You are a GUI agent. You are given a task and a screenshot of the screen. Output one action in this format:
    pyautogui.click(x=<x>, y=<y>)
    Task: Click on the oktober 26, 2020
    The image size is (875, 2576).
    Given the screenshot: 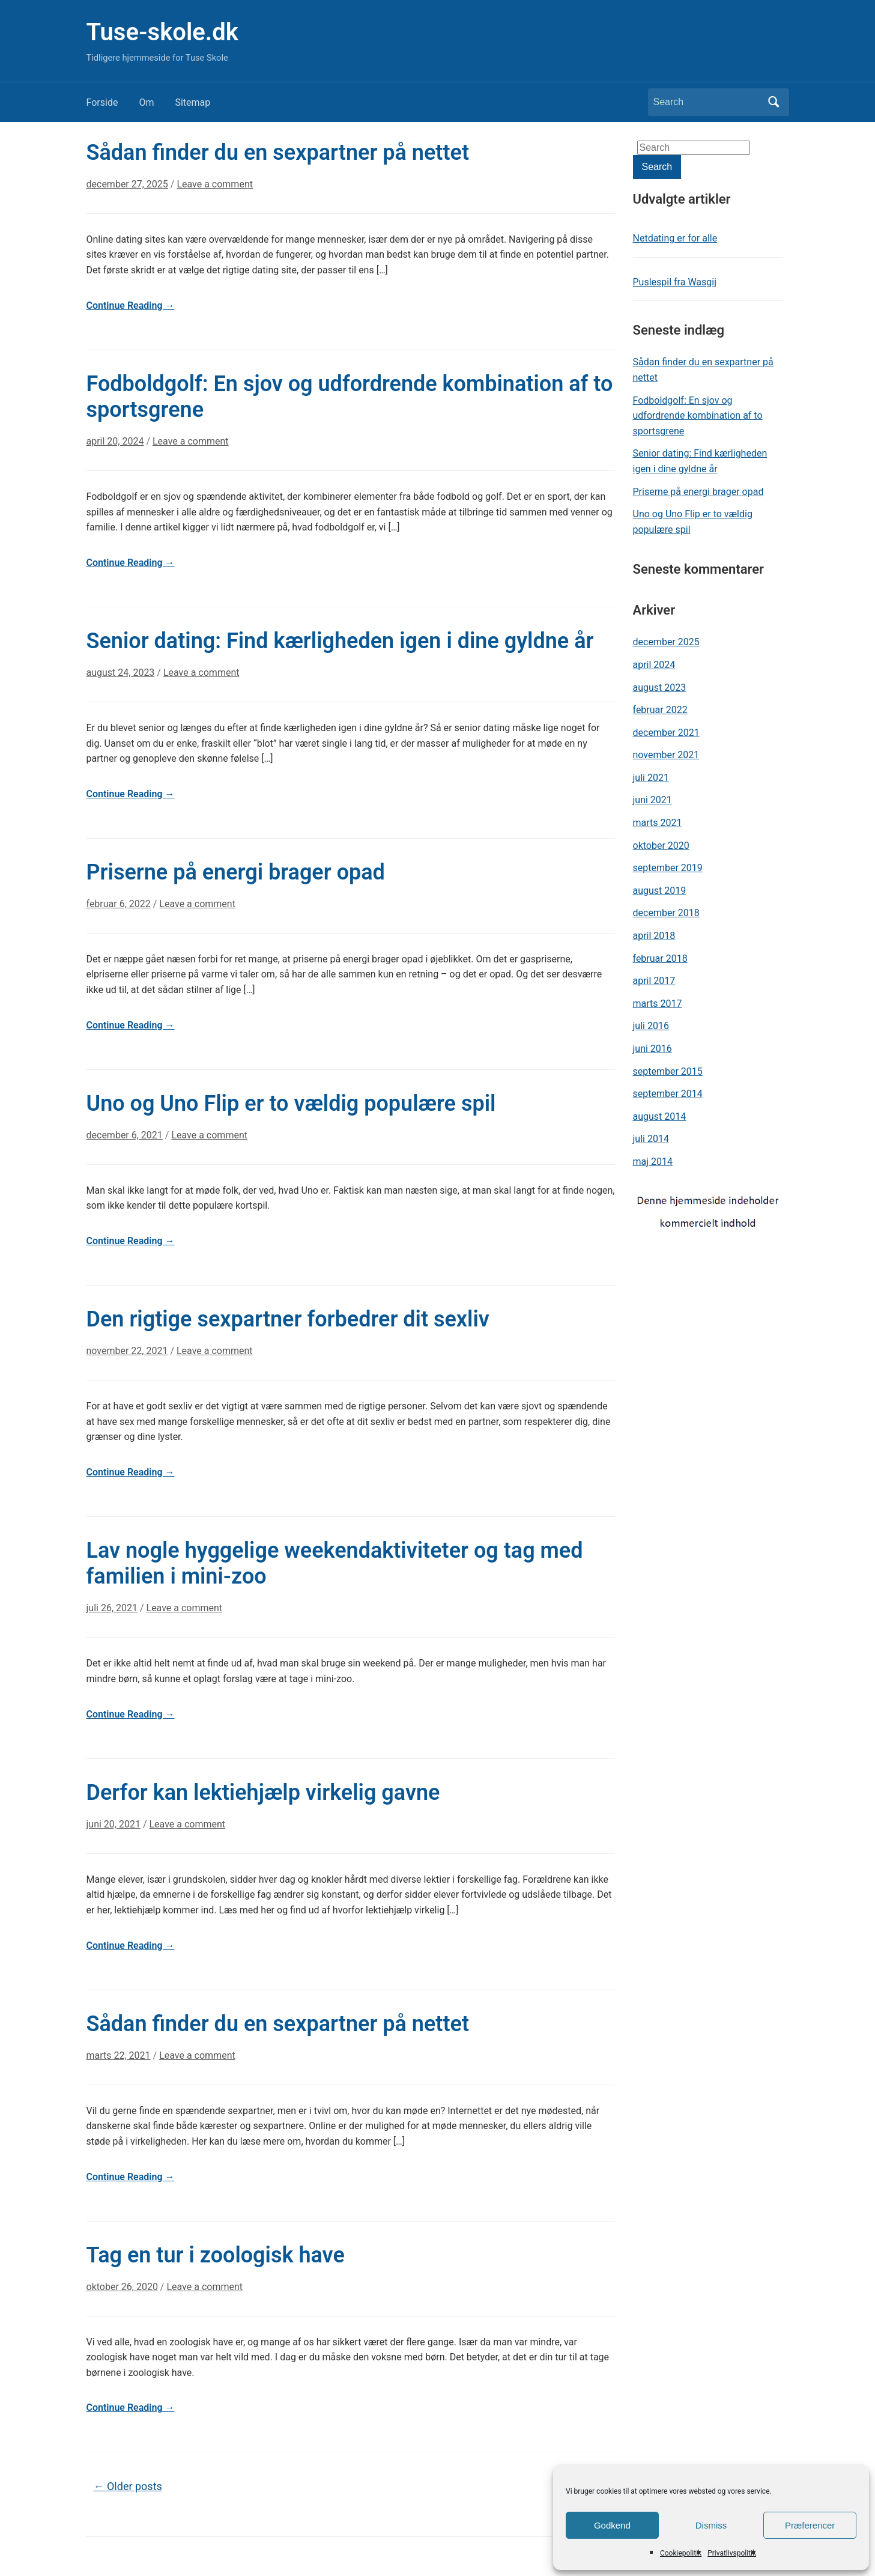 What is the action you would take?
    pyautogui.click(x=122, y=2286)
    